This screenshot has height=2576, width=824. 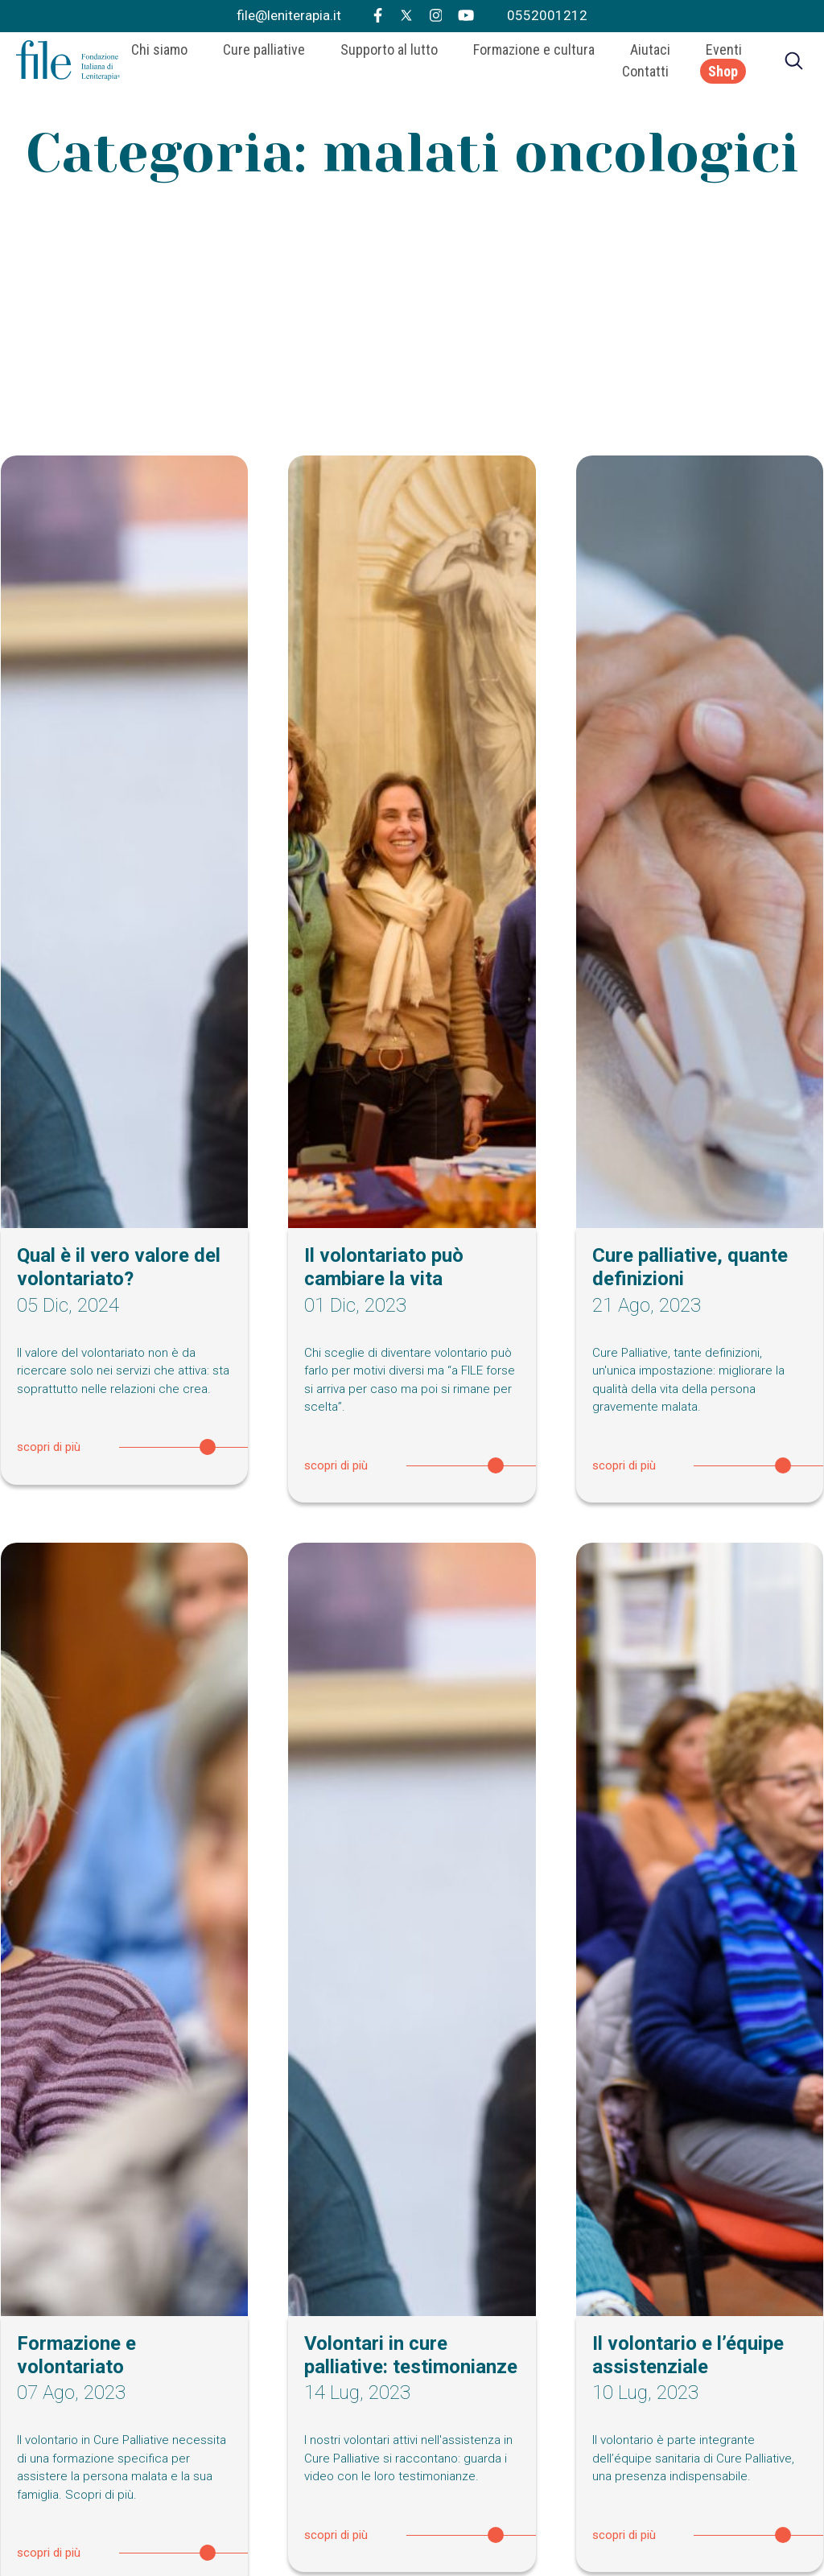 What do you see at coordinates (534, 53) in the screenshot?
I see `Formazione e cultura` at bounding box center [534, 53].